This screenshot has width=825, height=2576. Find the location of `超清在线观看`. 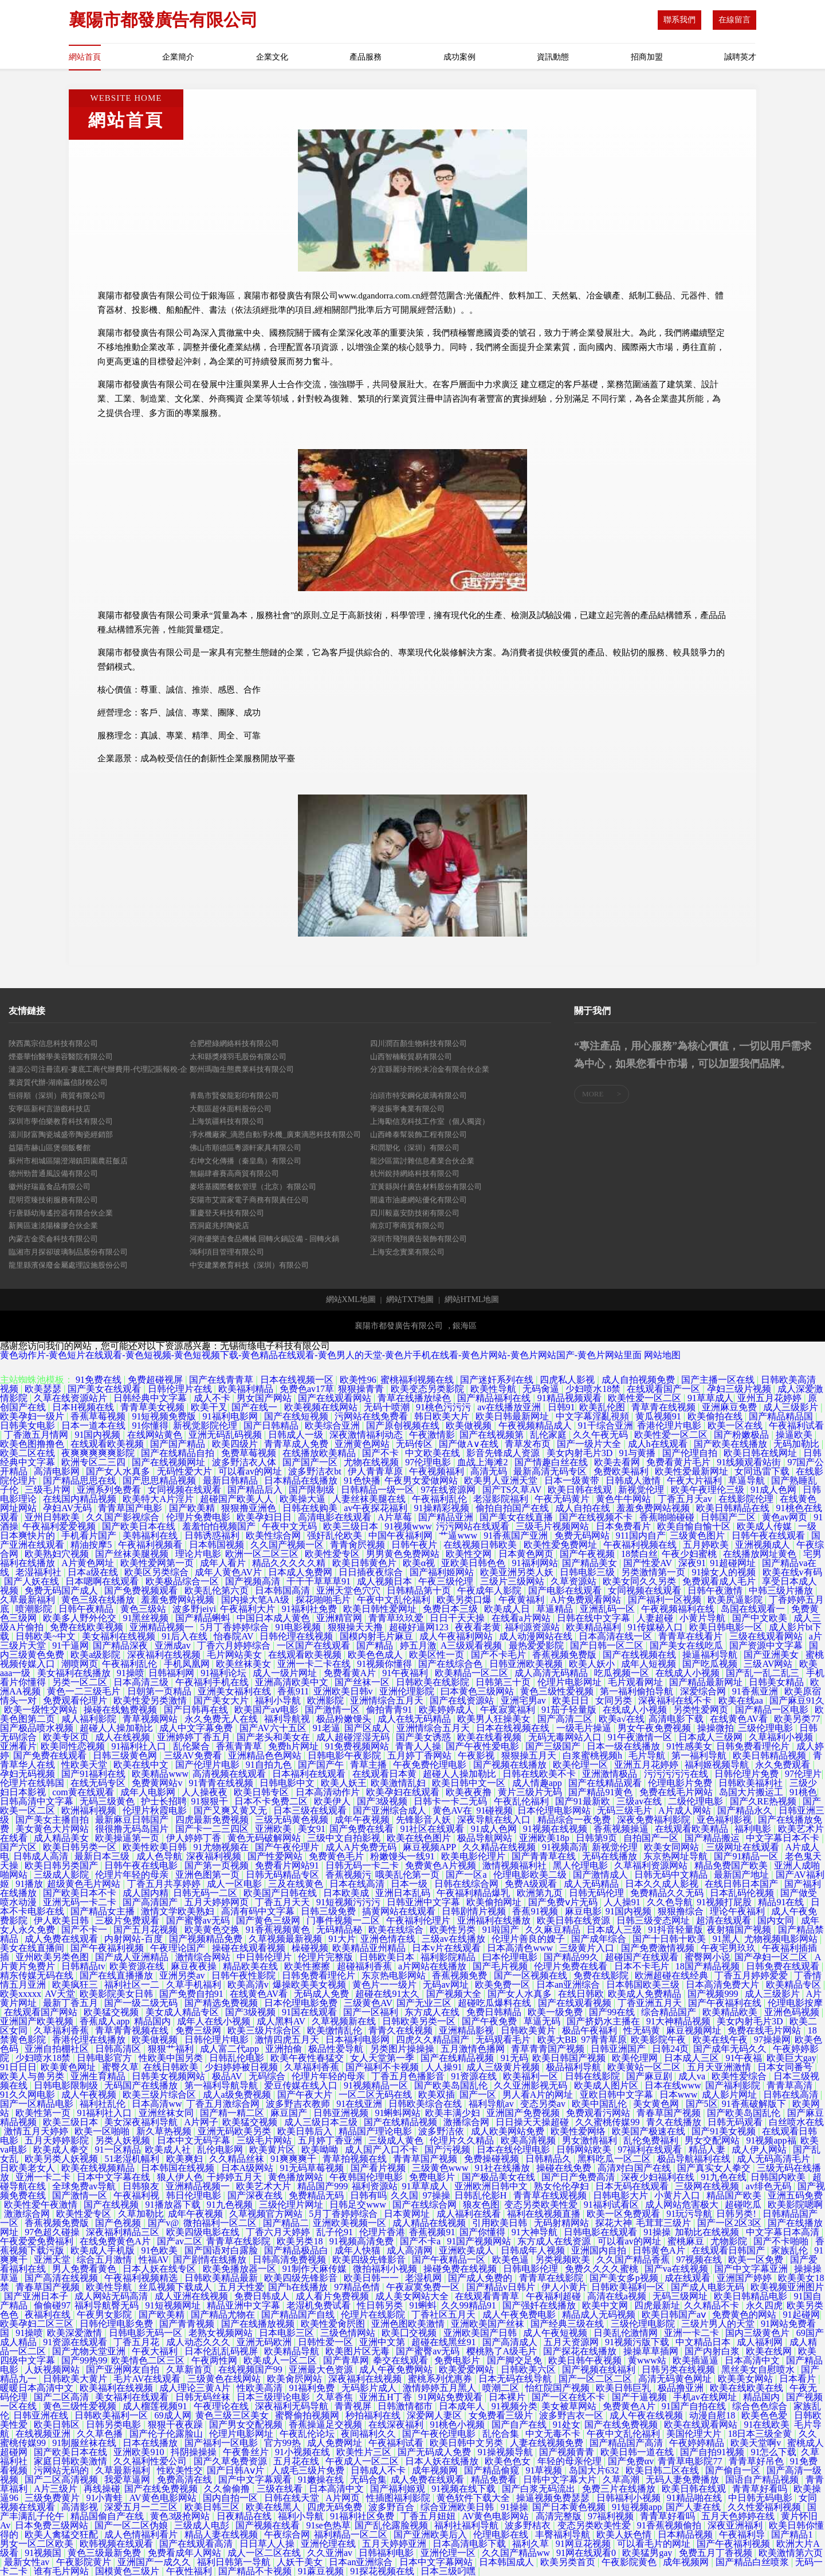

超清在线观看 is located at coordinates (724, 1920).